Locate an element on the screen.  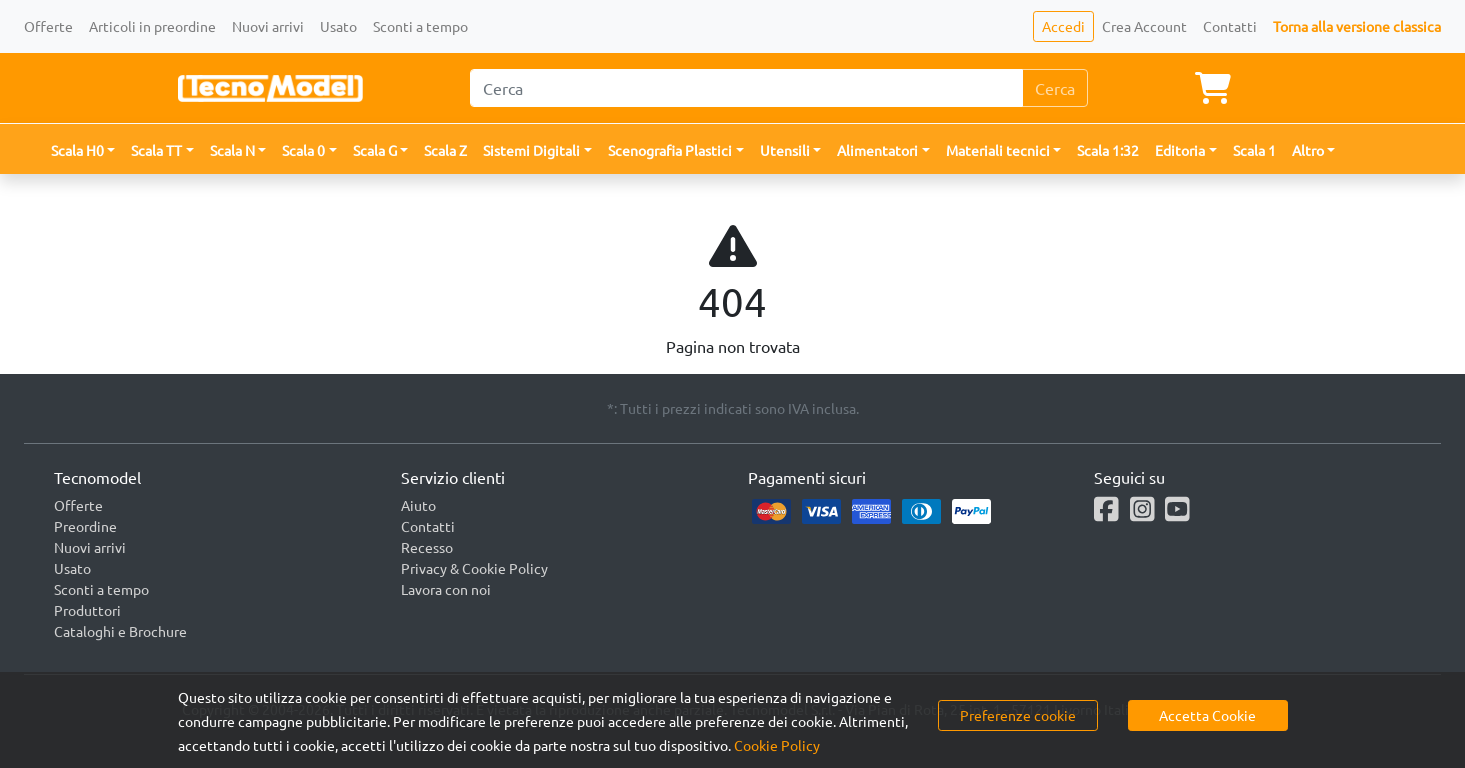
Cerca is located at coordinates (1055, 88).